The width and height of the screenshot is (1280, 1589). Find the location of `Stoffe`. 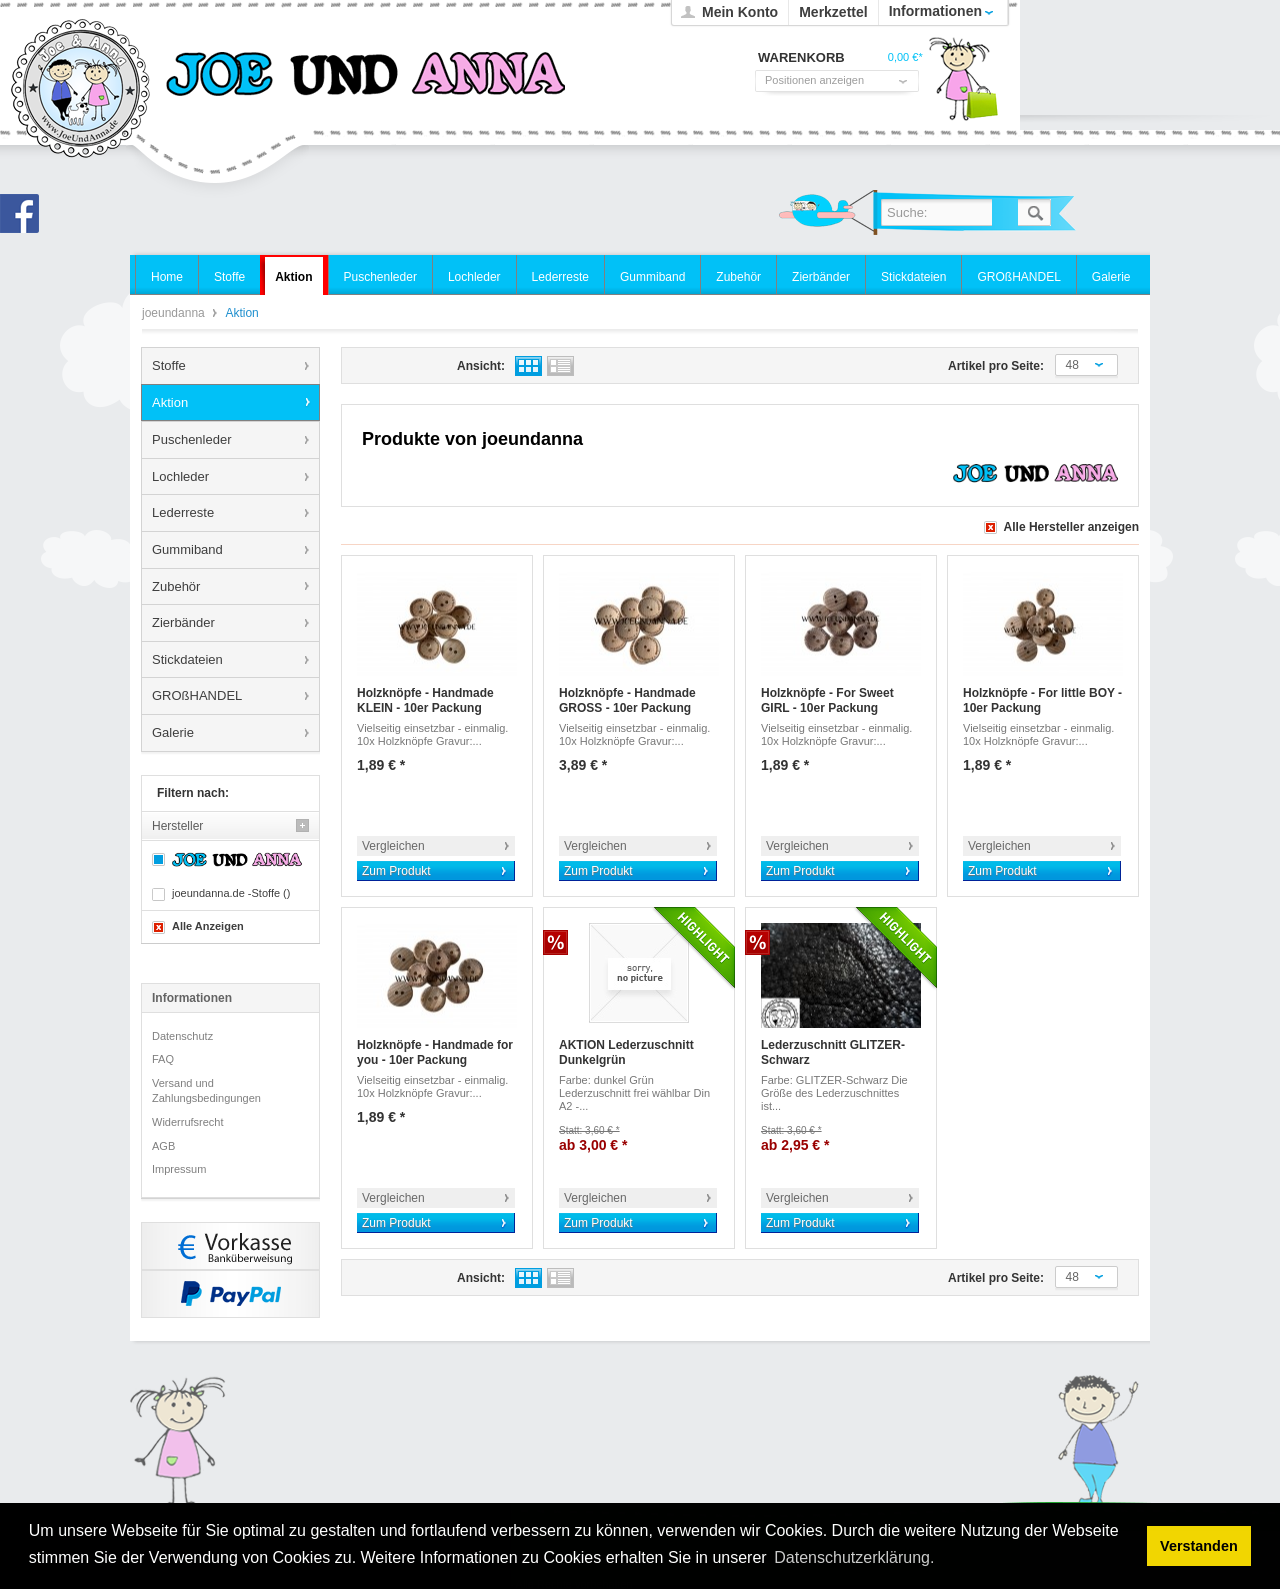

Stoffe is located at coordinates (169, 365).